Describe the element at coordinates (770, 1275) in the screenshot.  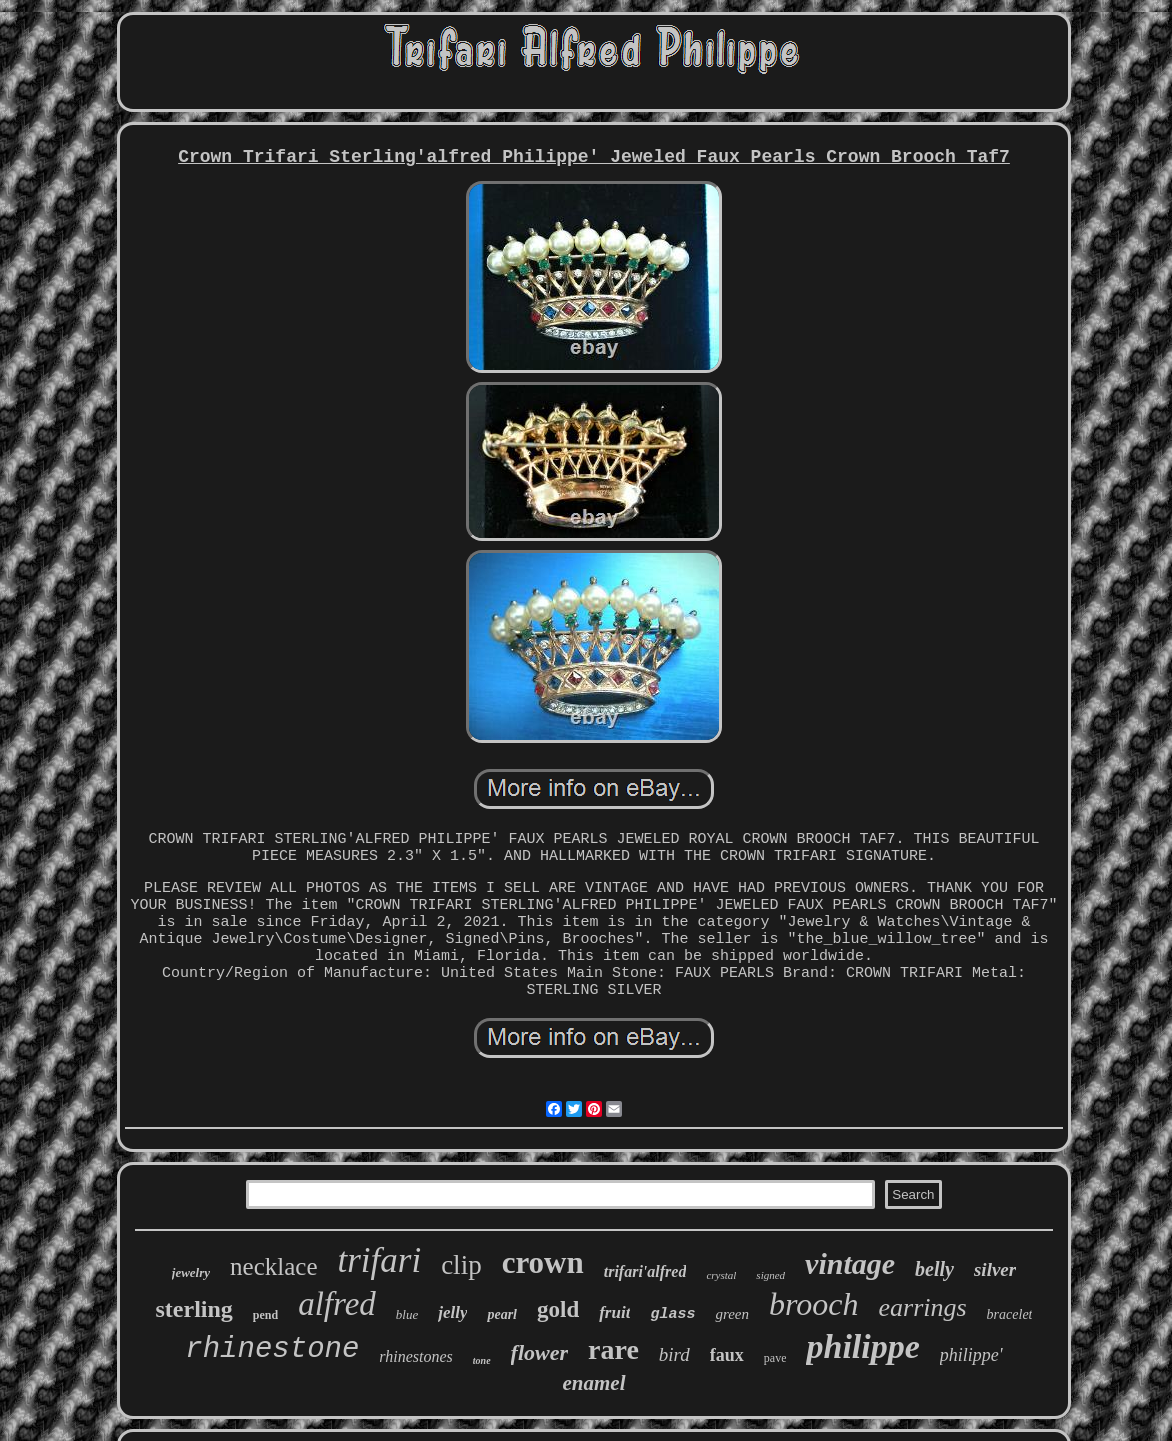
I see `signed` at that location.